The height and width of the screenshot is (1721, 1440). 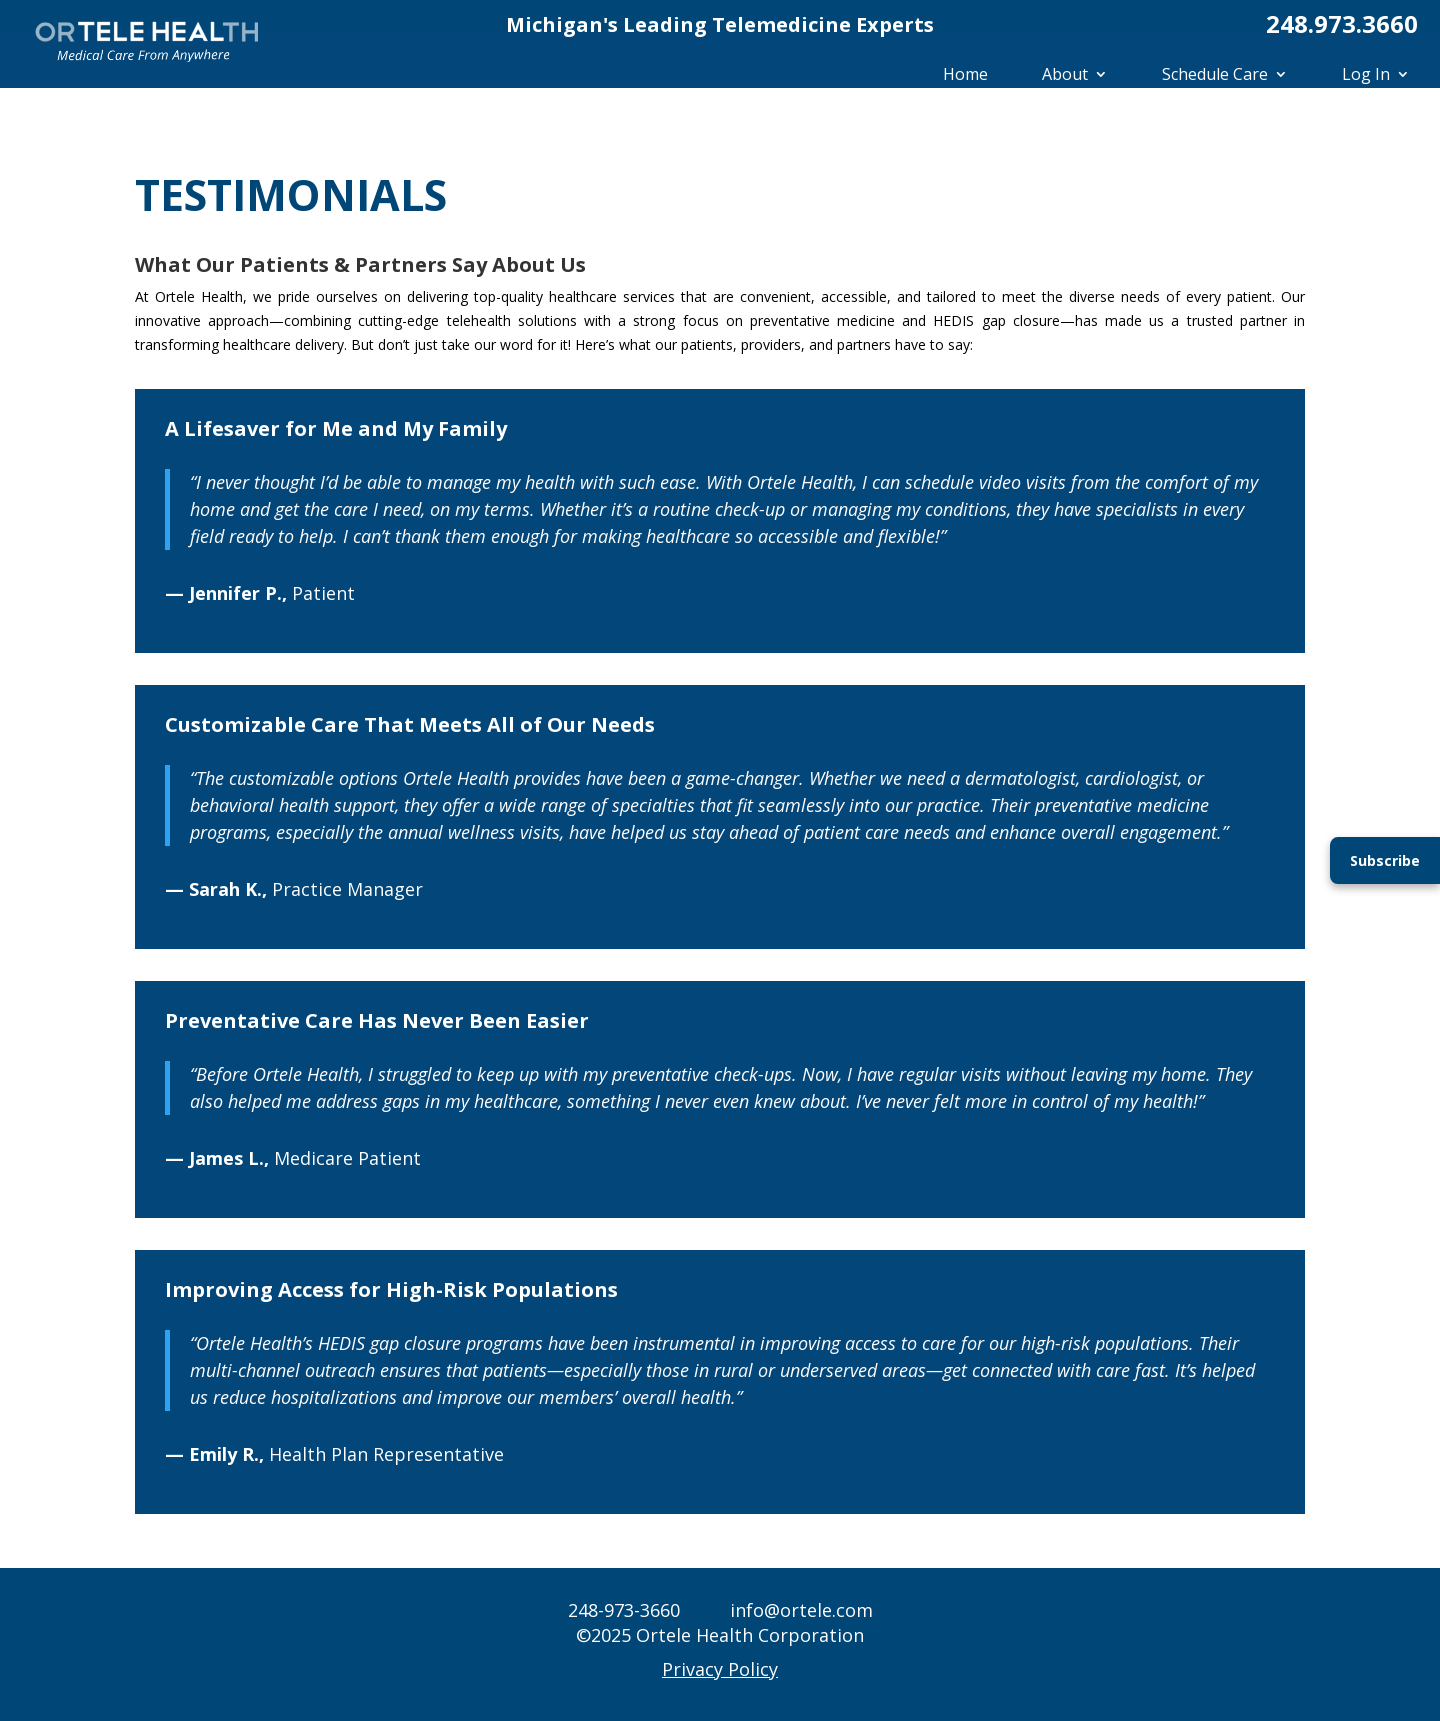 What do you see at coordinates (1342, 23) in the screenshot?
I see `248.973.3660` at bounding box center [1342, 23].